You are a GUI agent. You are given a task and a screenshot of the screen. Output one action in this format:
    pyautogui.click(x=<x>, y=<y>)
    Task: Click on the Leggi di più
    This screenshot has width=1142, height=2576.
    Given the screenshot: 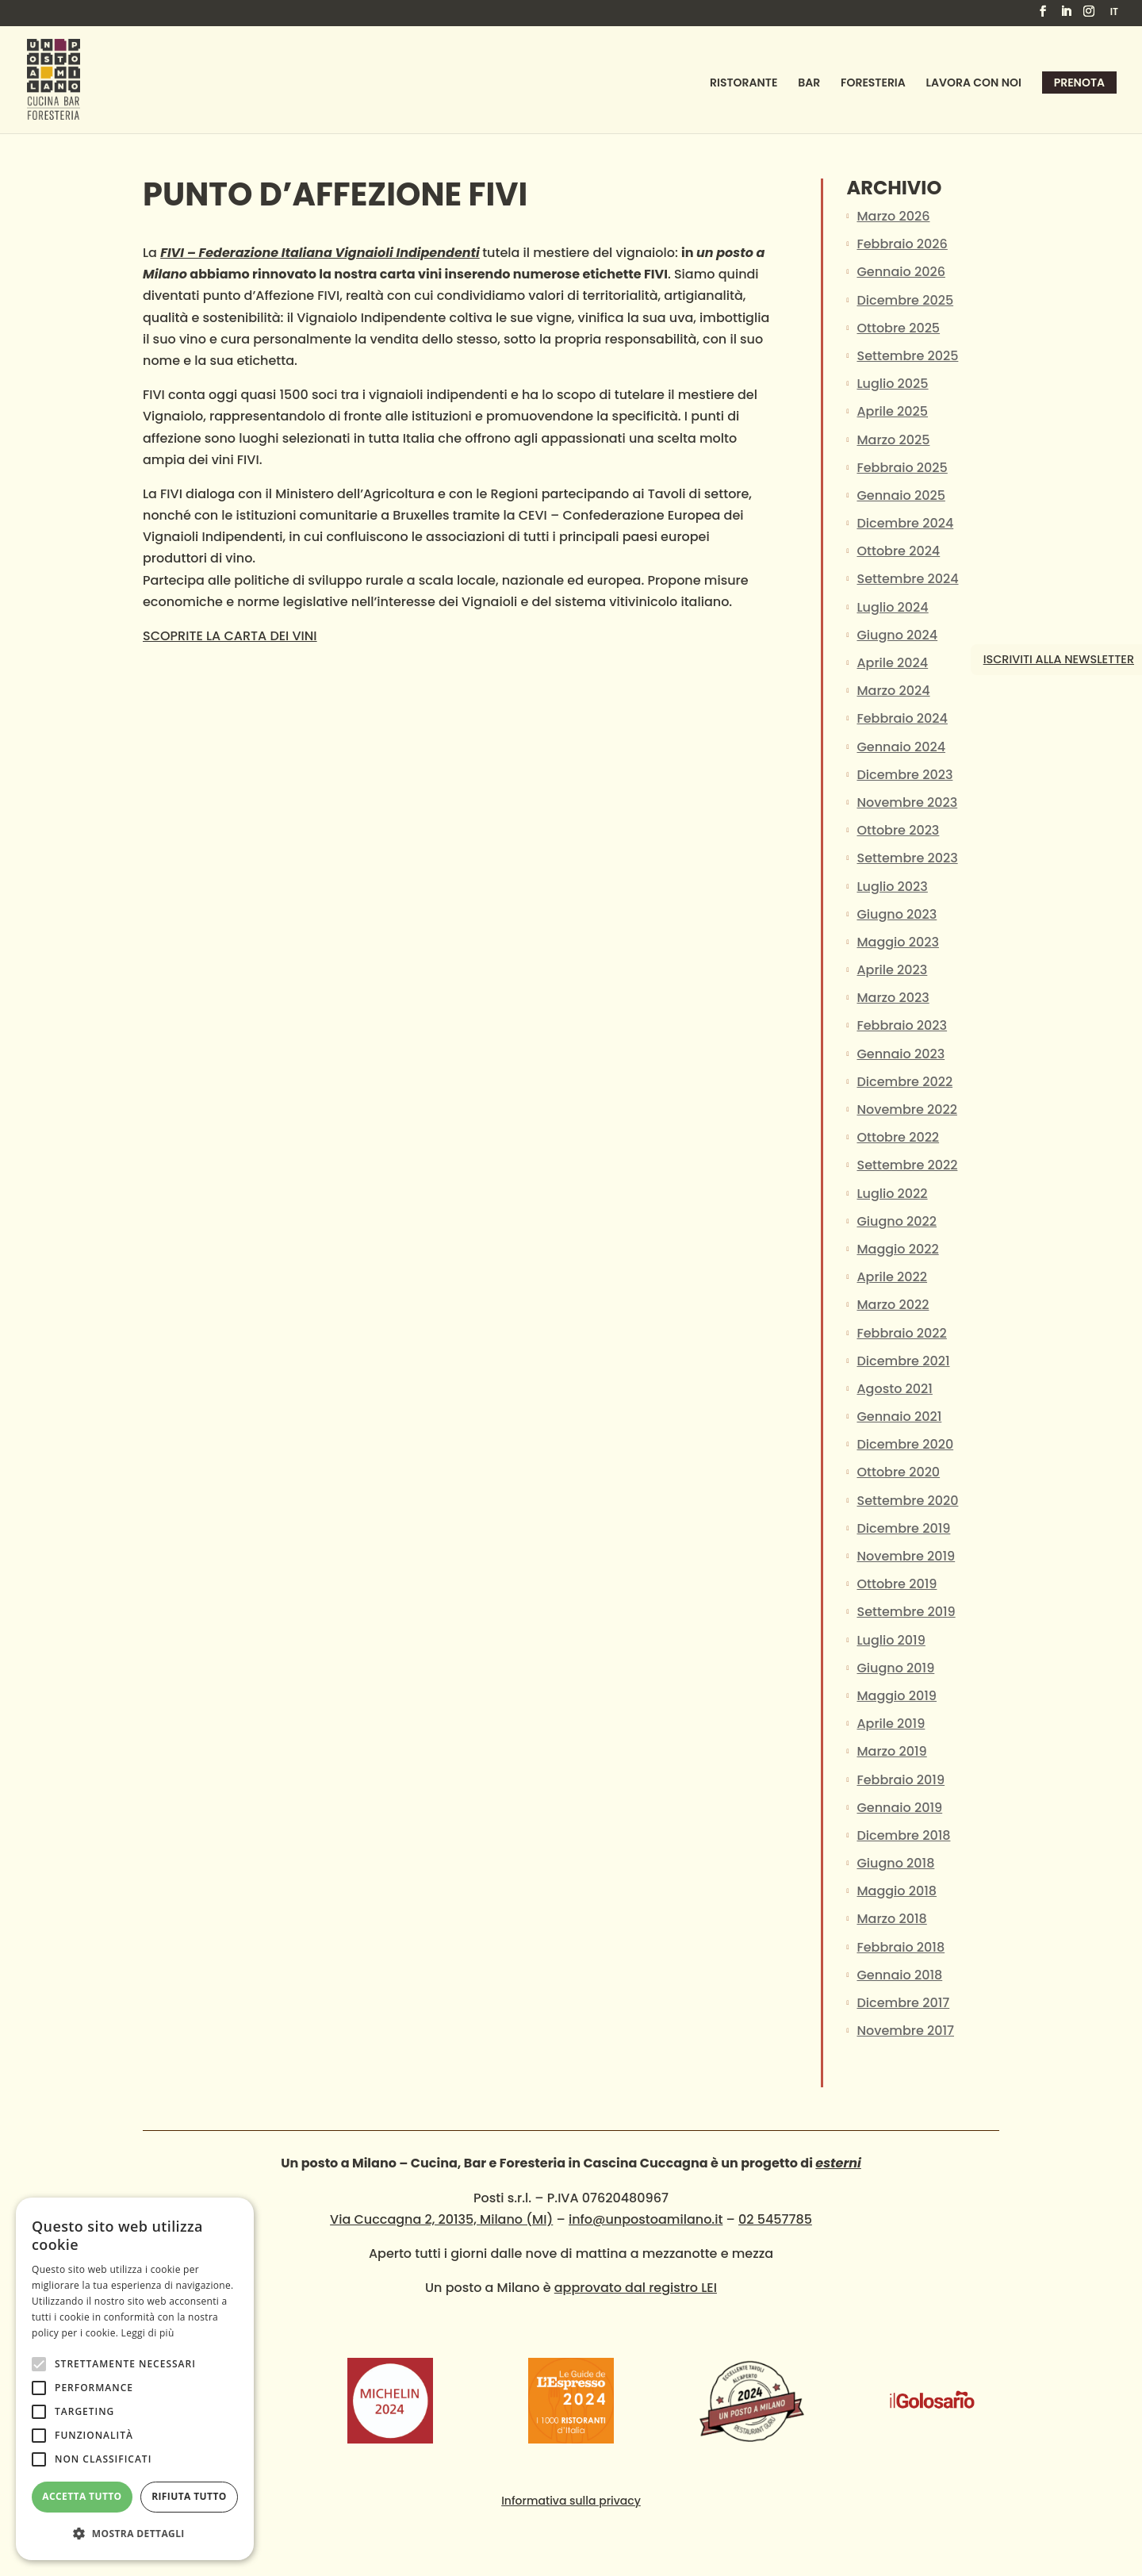 What is the action you would take?
    pyautogui.click(x=147, y=2333)
    